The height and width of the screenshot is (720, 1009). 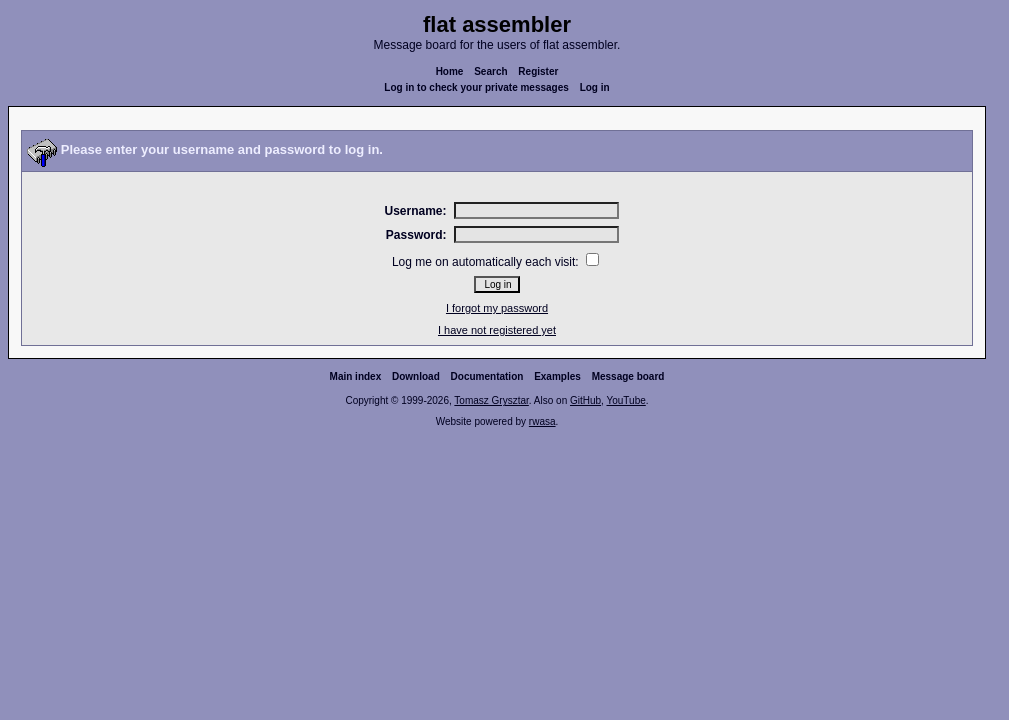 I want to click on Documentation, so click(x=487, y=376).